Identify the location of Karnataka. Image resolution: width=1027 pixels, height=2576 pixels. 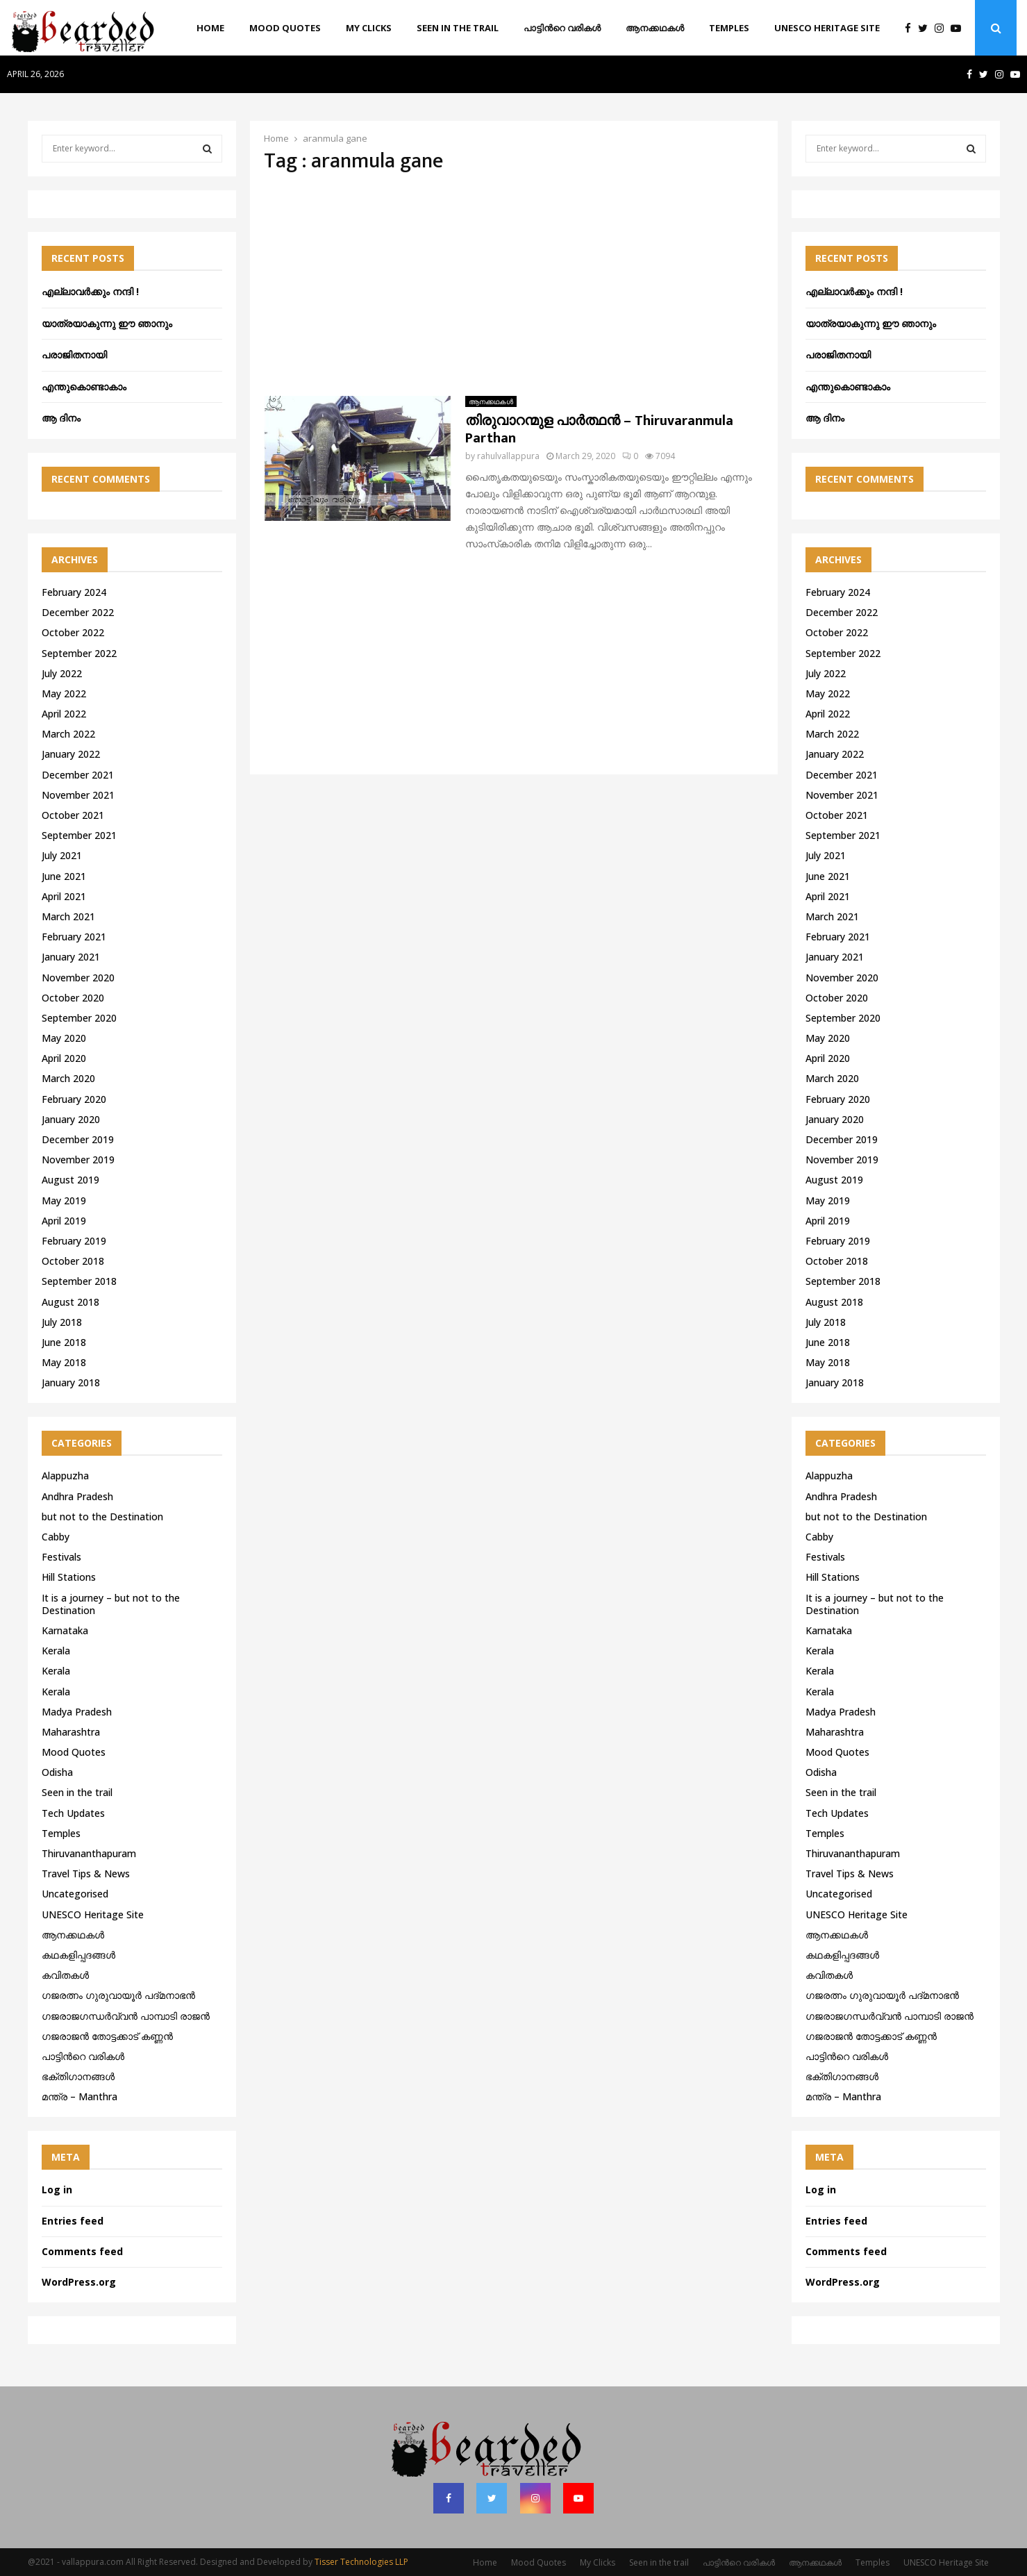
(65, 1630).